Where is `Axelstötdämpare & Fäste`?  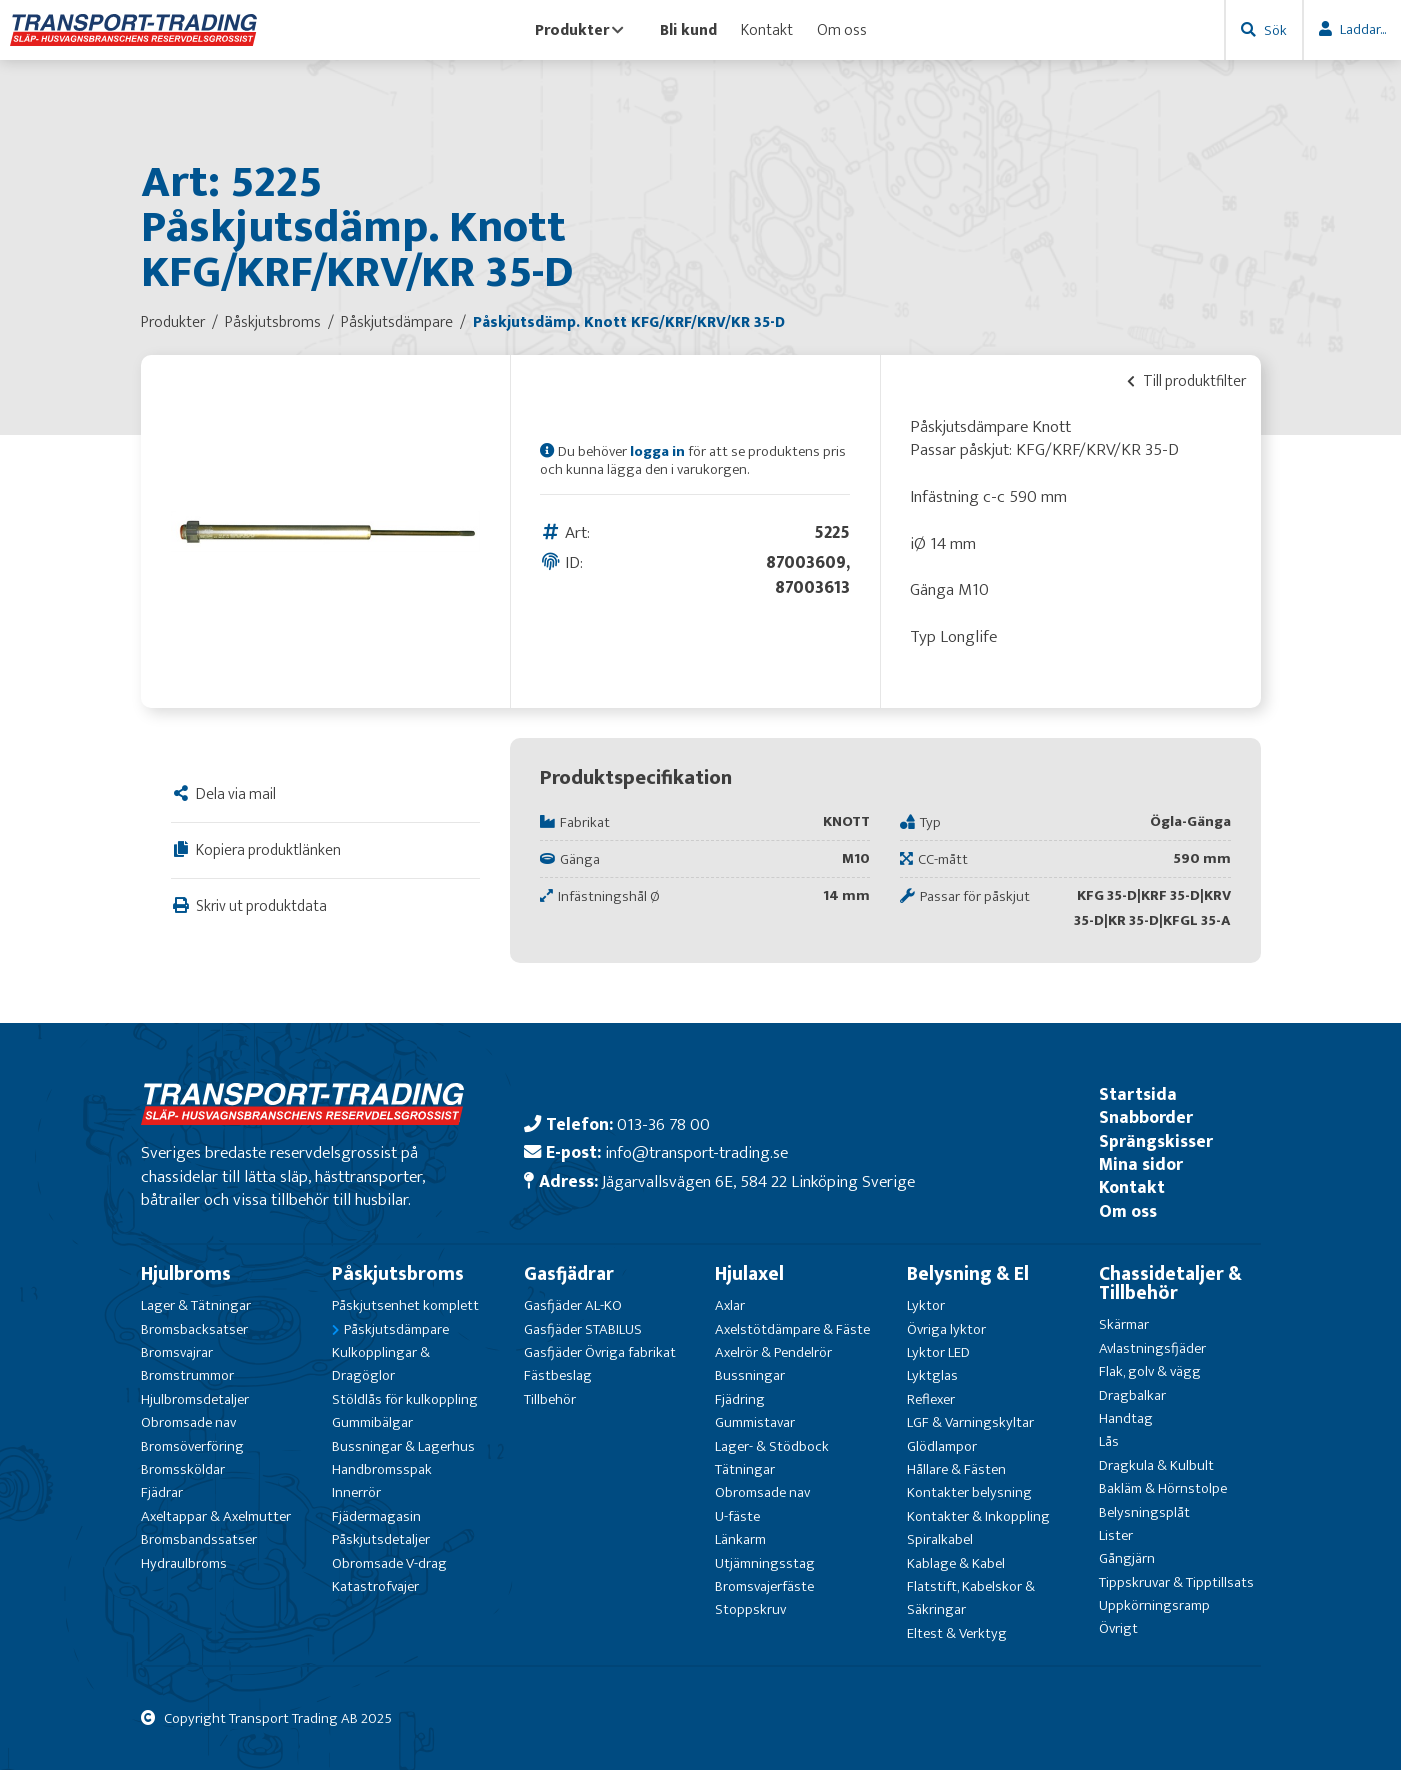 Axelstötdämpare & Fäste is located at coordinates (792, 1329).